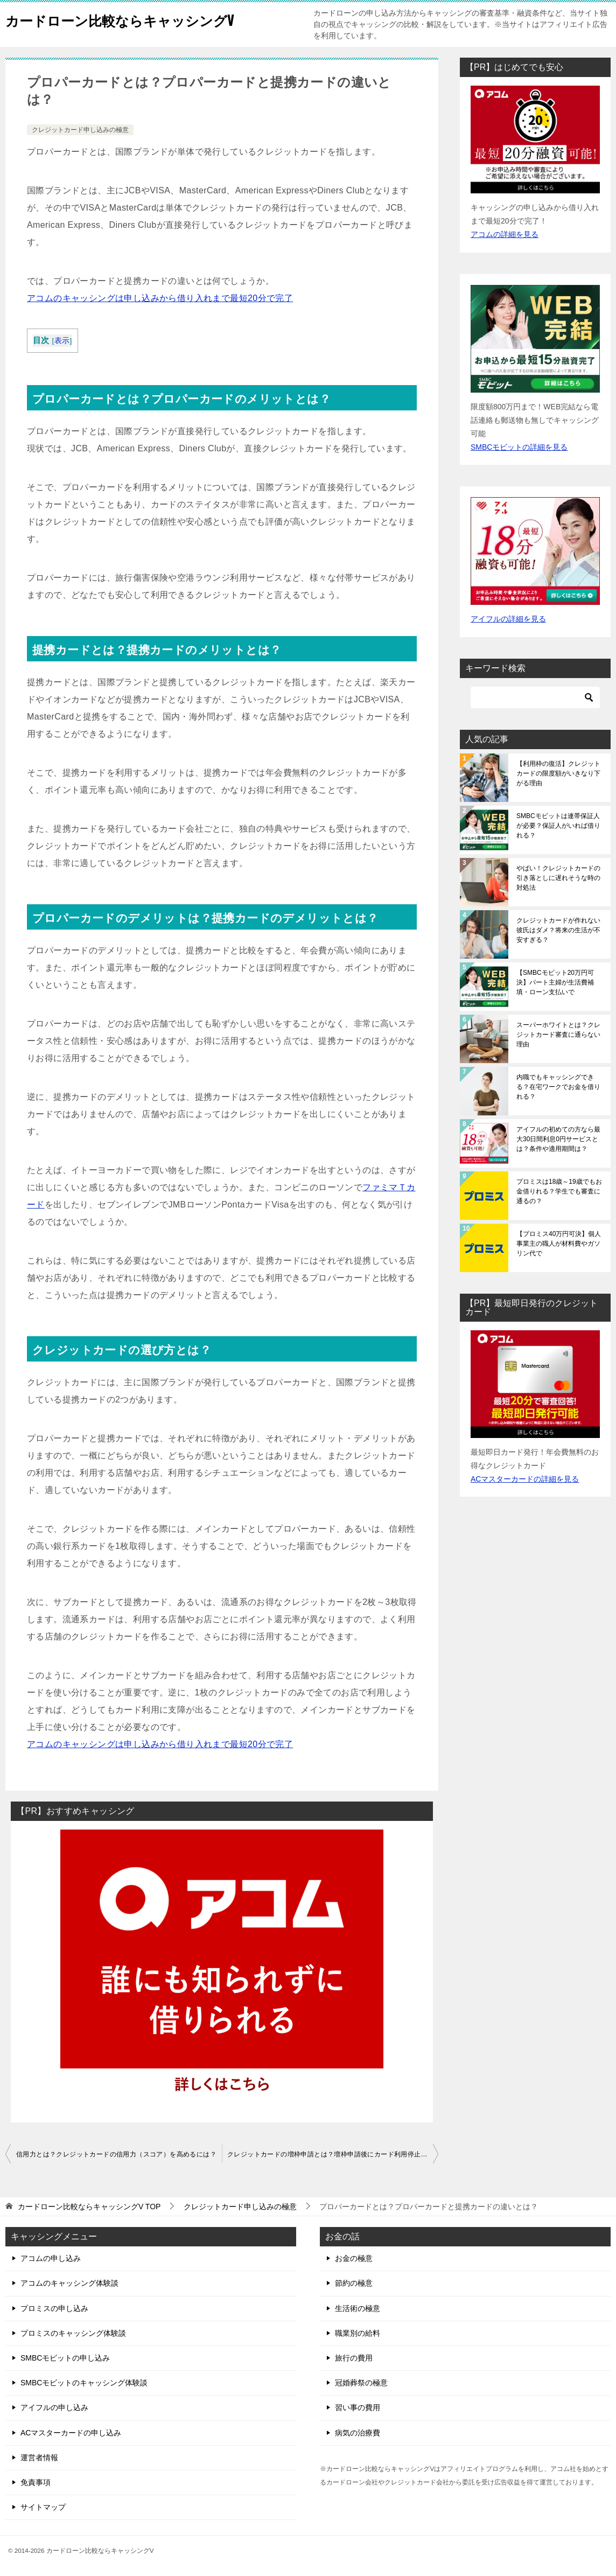 The image size is (616, 2576). Describe the element at coordinates (354, 2358) in the screenshot. I see `旅行の費用` at that location.